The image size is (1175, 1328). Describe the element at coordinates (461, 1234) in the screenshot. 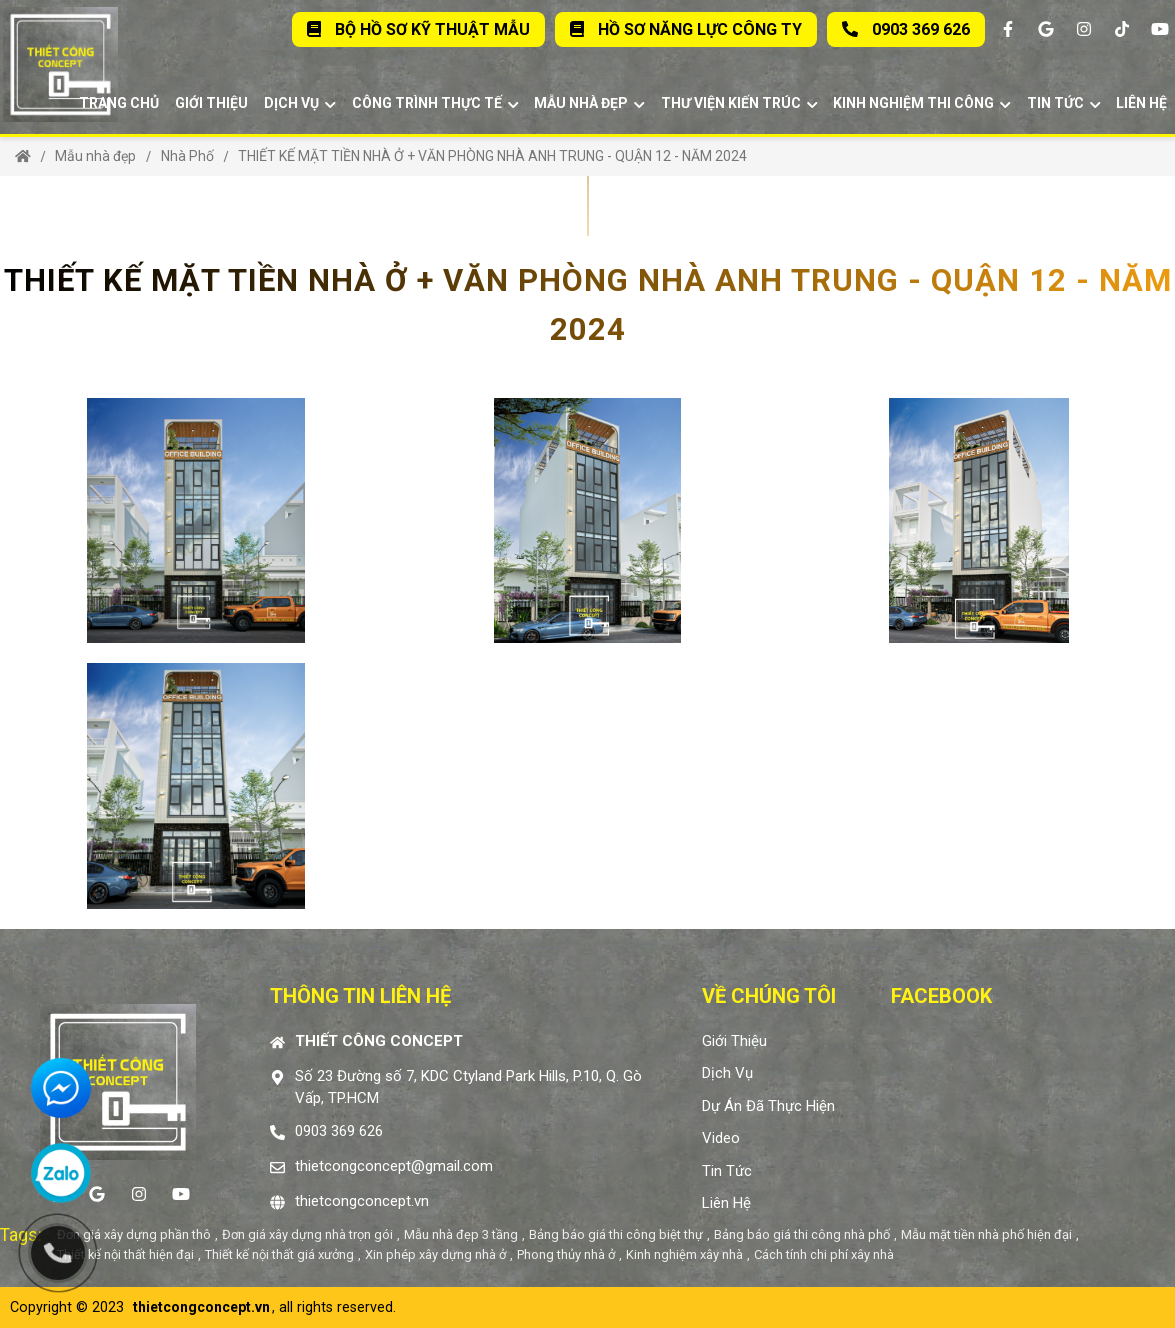

I see `Mẫu nhà đẹp 3 tầng` at that location.